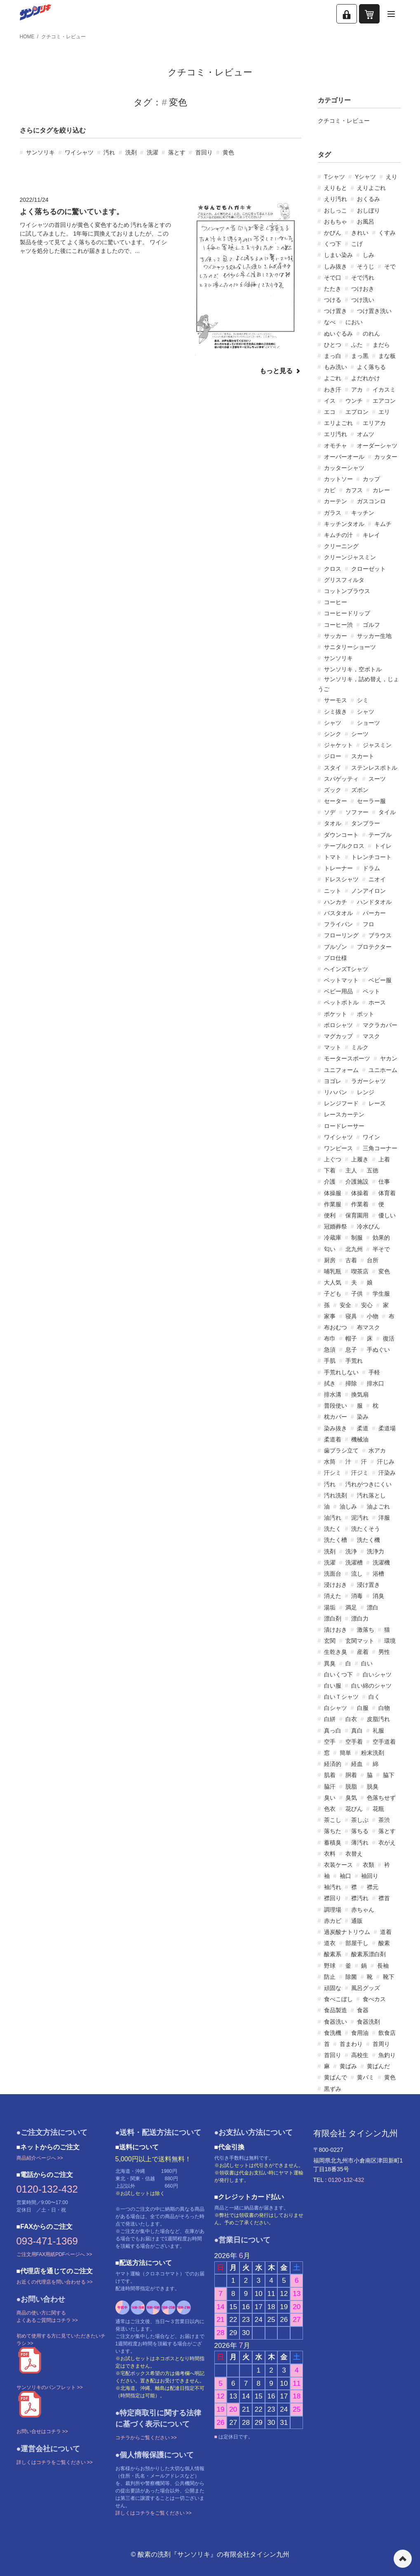 This screenshot has height=2576, width=420. What do you see at coordinates (380, 980) in the screenshot?
I see `ベビー服` at bounding box center [380, 980].